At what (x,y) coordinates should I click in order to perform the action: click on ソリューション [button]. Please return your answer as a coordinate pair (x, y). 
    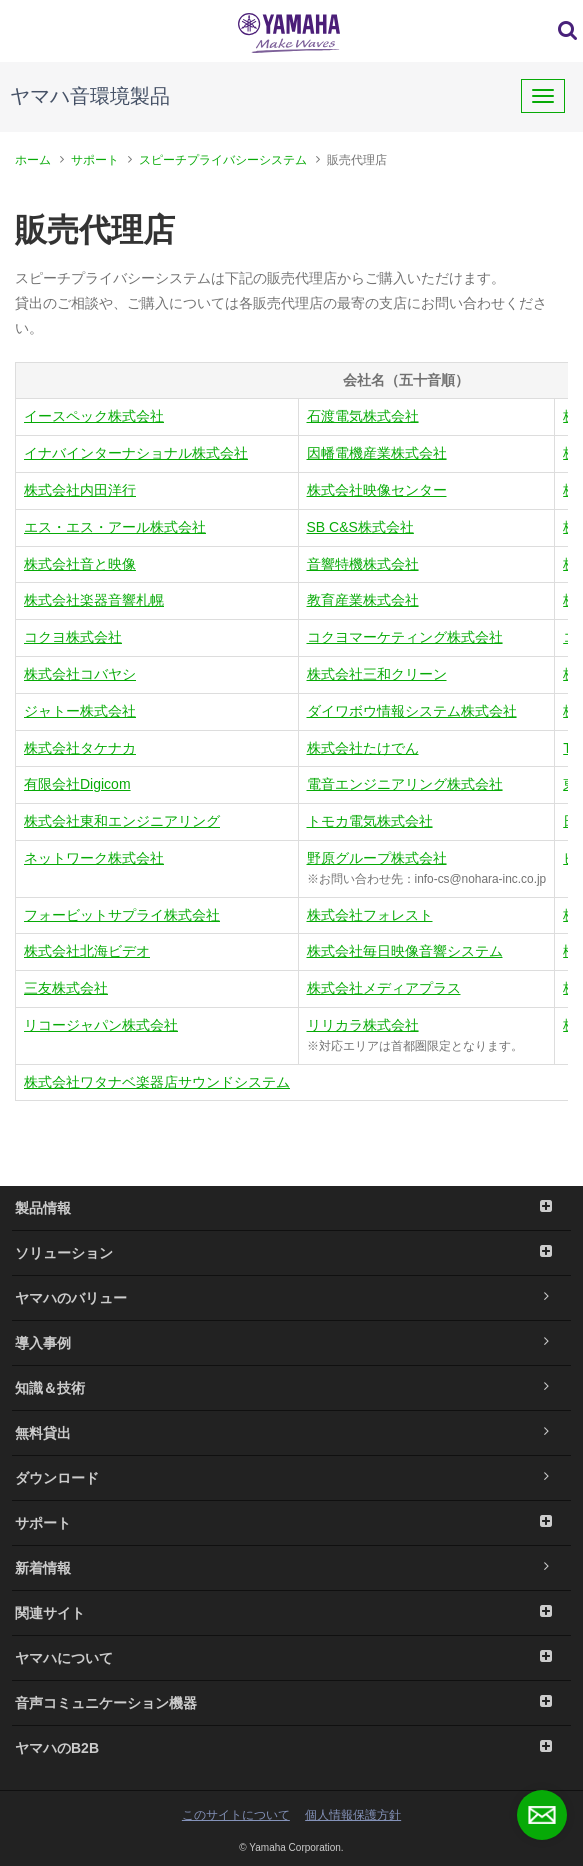
    Looking at the image, I should click on (291, 1253).